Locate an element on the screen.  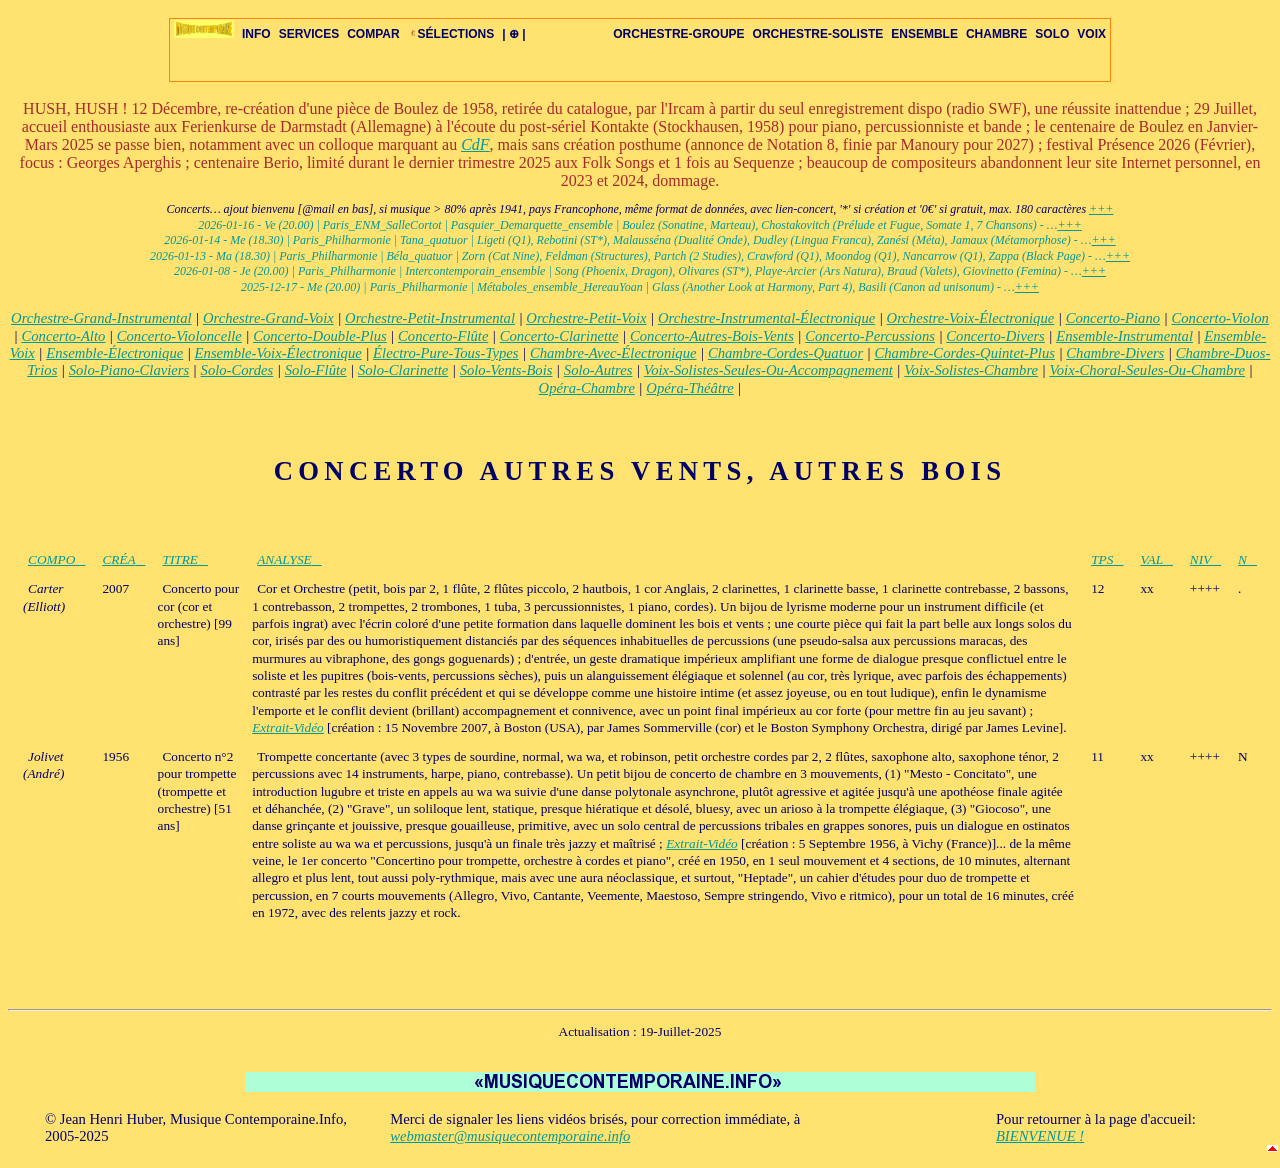
Orchestre-Voix-Électronique is located at coordinates (971, 318).